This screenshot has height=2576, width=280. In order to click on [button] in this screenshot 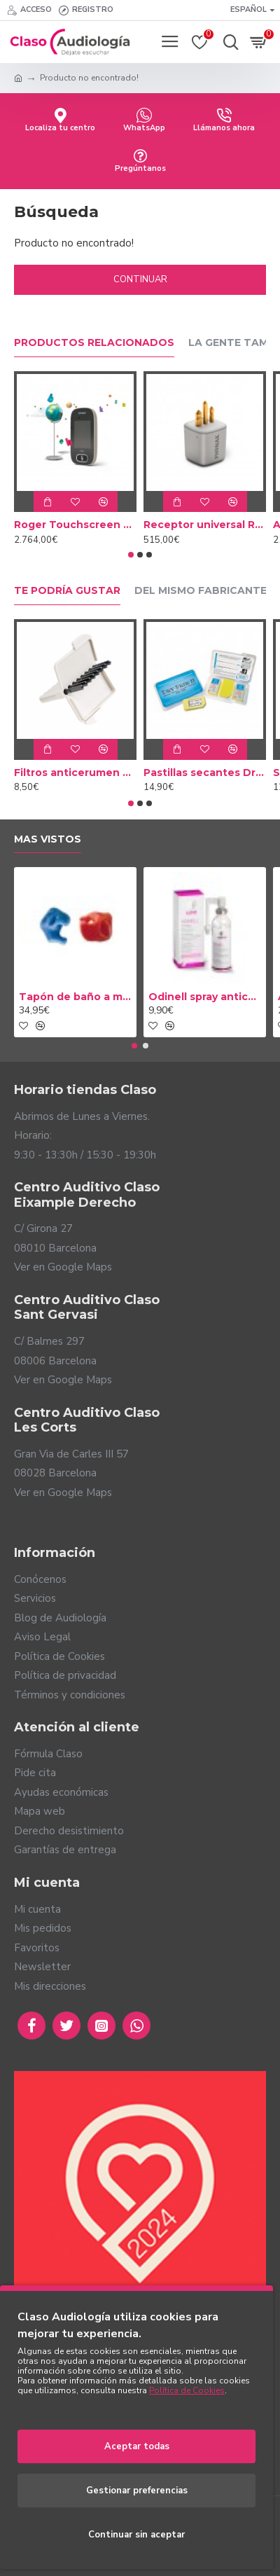, I will do `click(131, 555)`.